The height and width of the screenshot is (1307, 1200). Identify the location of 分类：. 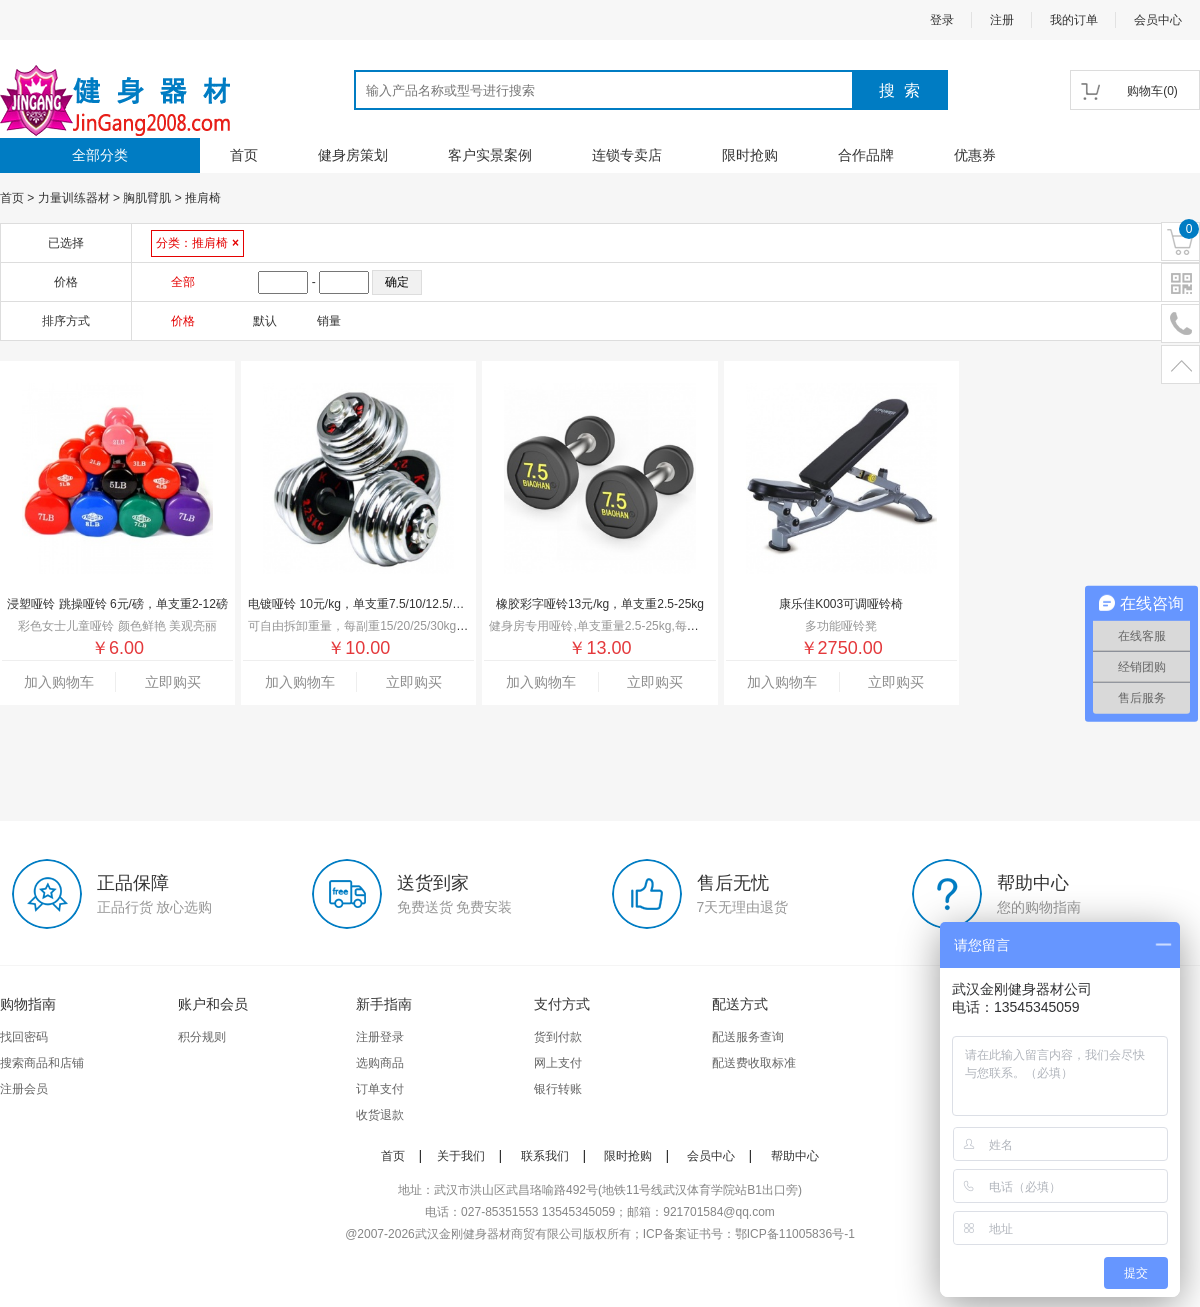
(197, 243).